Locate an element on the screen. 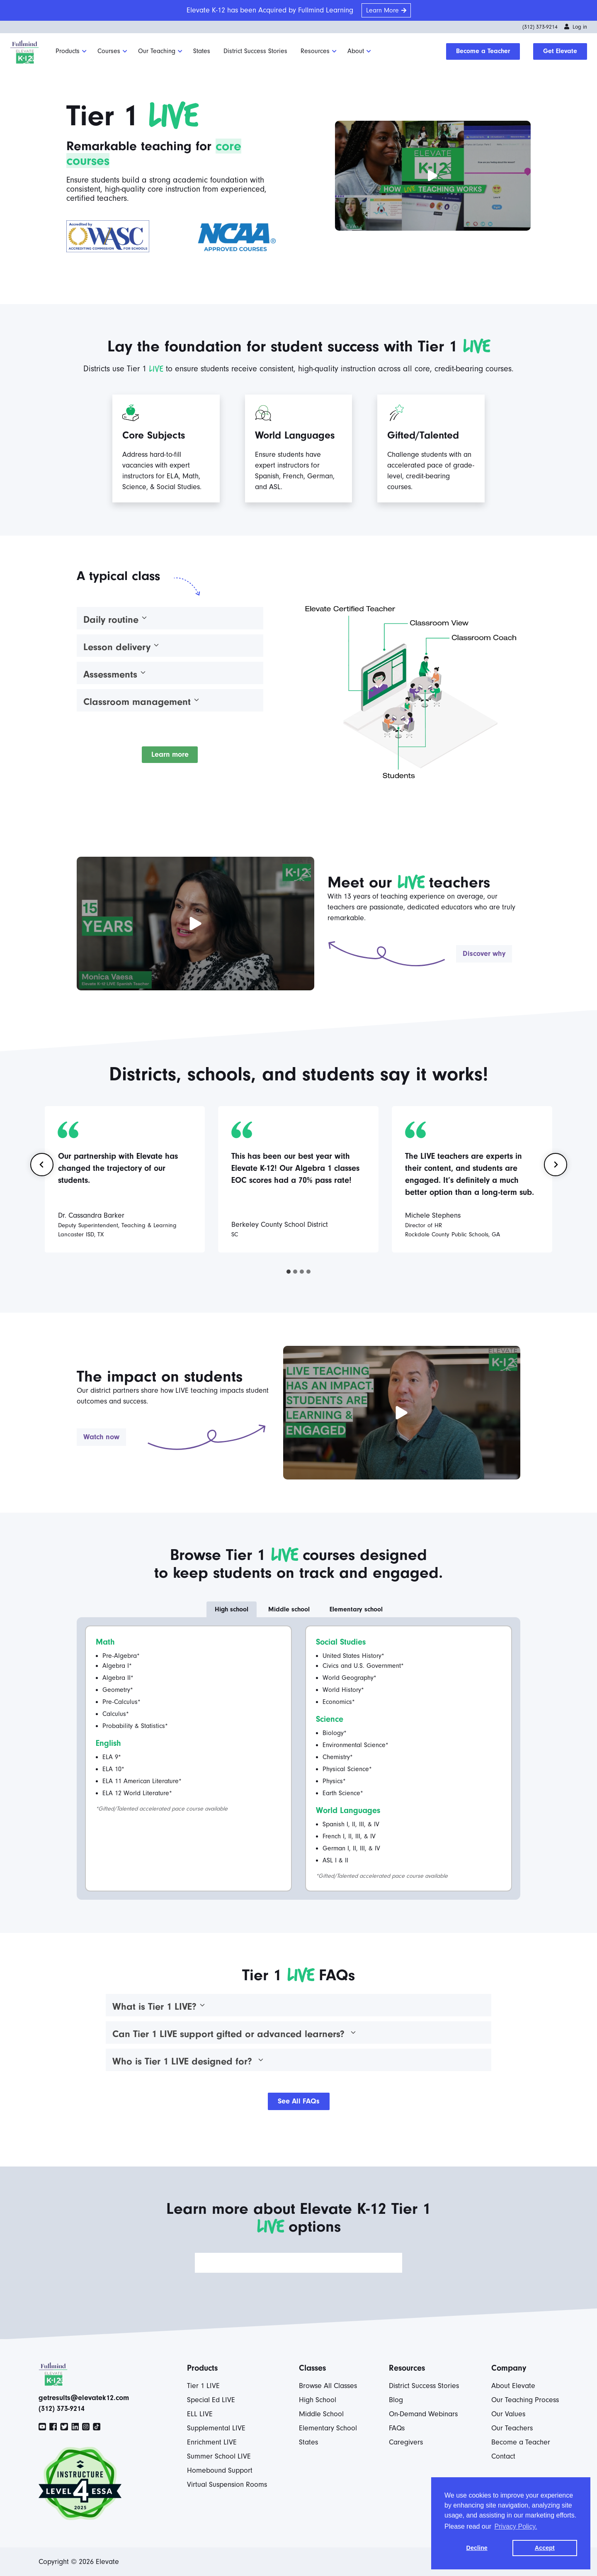 This screenshot has width=597, height=2576. (312) 373-9214 is located at coordinates (540, 27).